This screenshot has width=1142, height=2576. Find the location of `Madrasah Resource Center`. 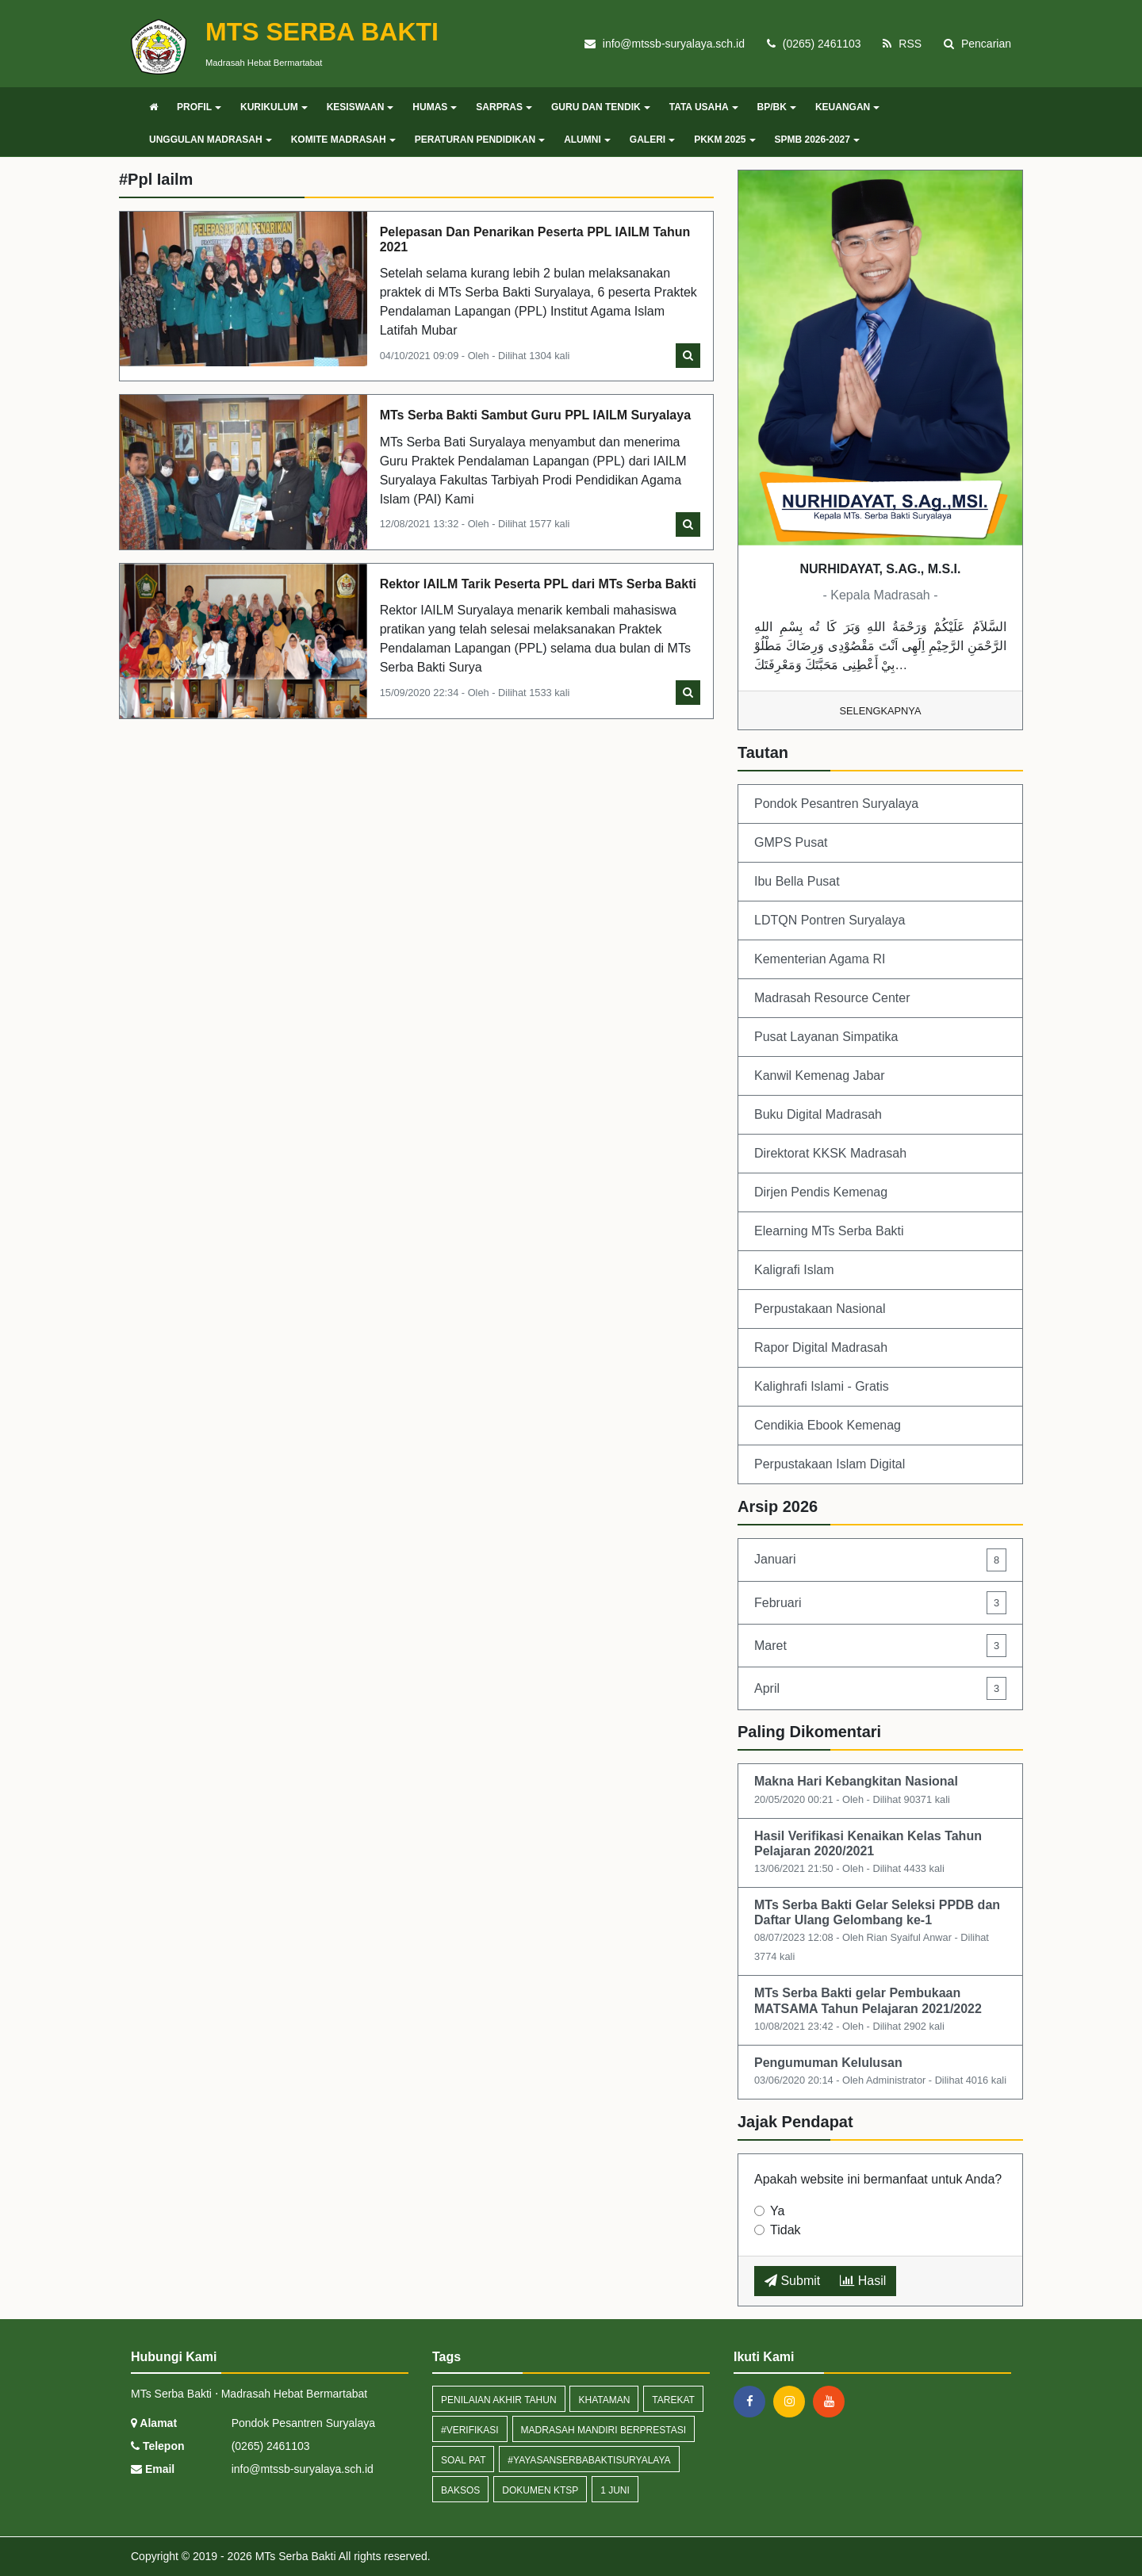

Madrasah Resource Center is located at coordinates (832, 998).